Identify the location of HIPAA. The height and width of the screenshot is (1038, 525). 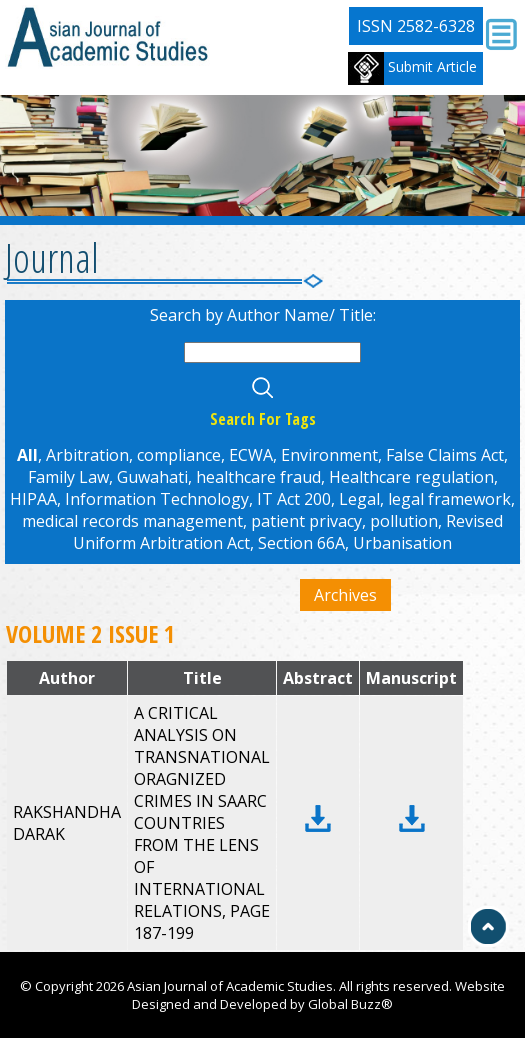
(33, 499).